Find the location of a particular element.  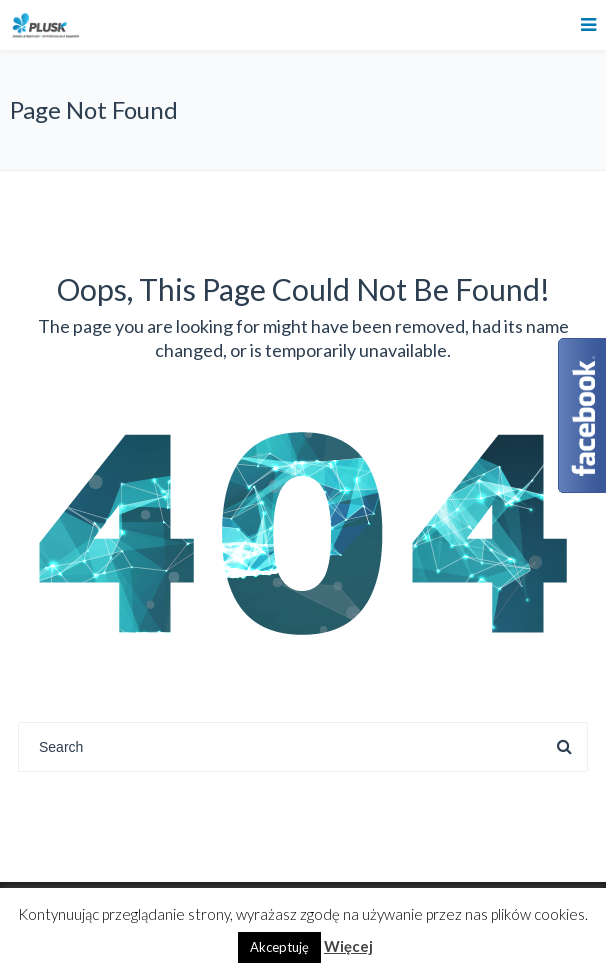

Więcej is located at coordinates (348, 946).